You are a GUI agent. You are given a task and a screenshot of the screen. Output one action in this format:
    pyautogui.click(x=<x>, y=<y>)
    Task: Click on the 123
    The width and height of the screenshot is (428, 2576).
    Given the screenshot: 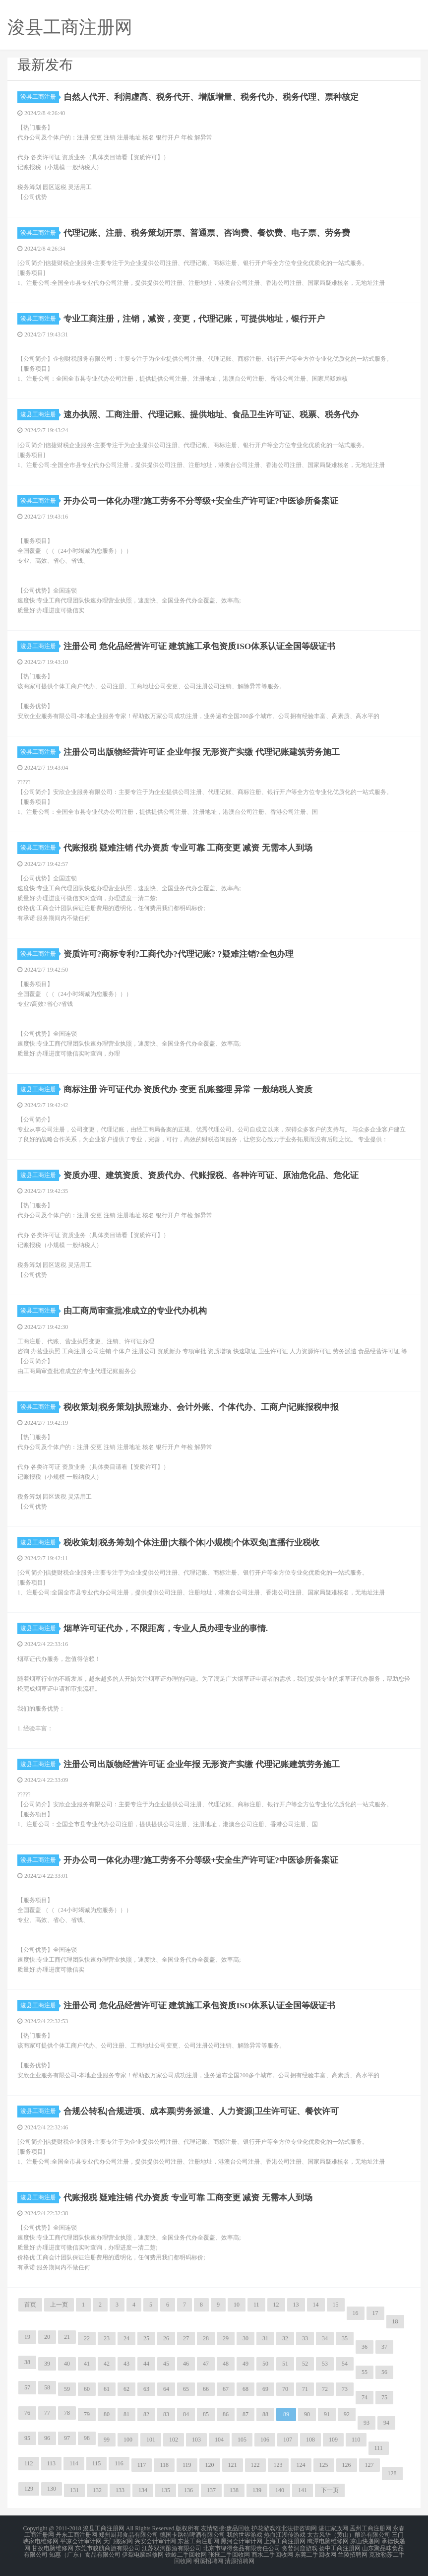 What is the action you would take?
    pyautogui.click(x=278, y=2464)
    